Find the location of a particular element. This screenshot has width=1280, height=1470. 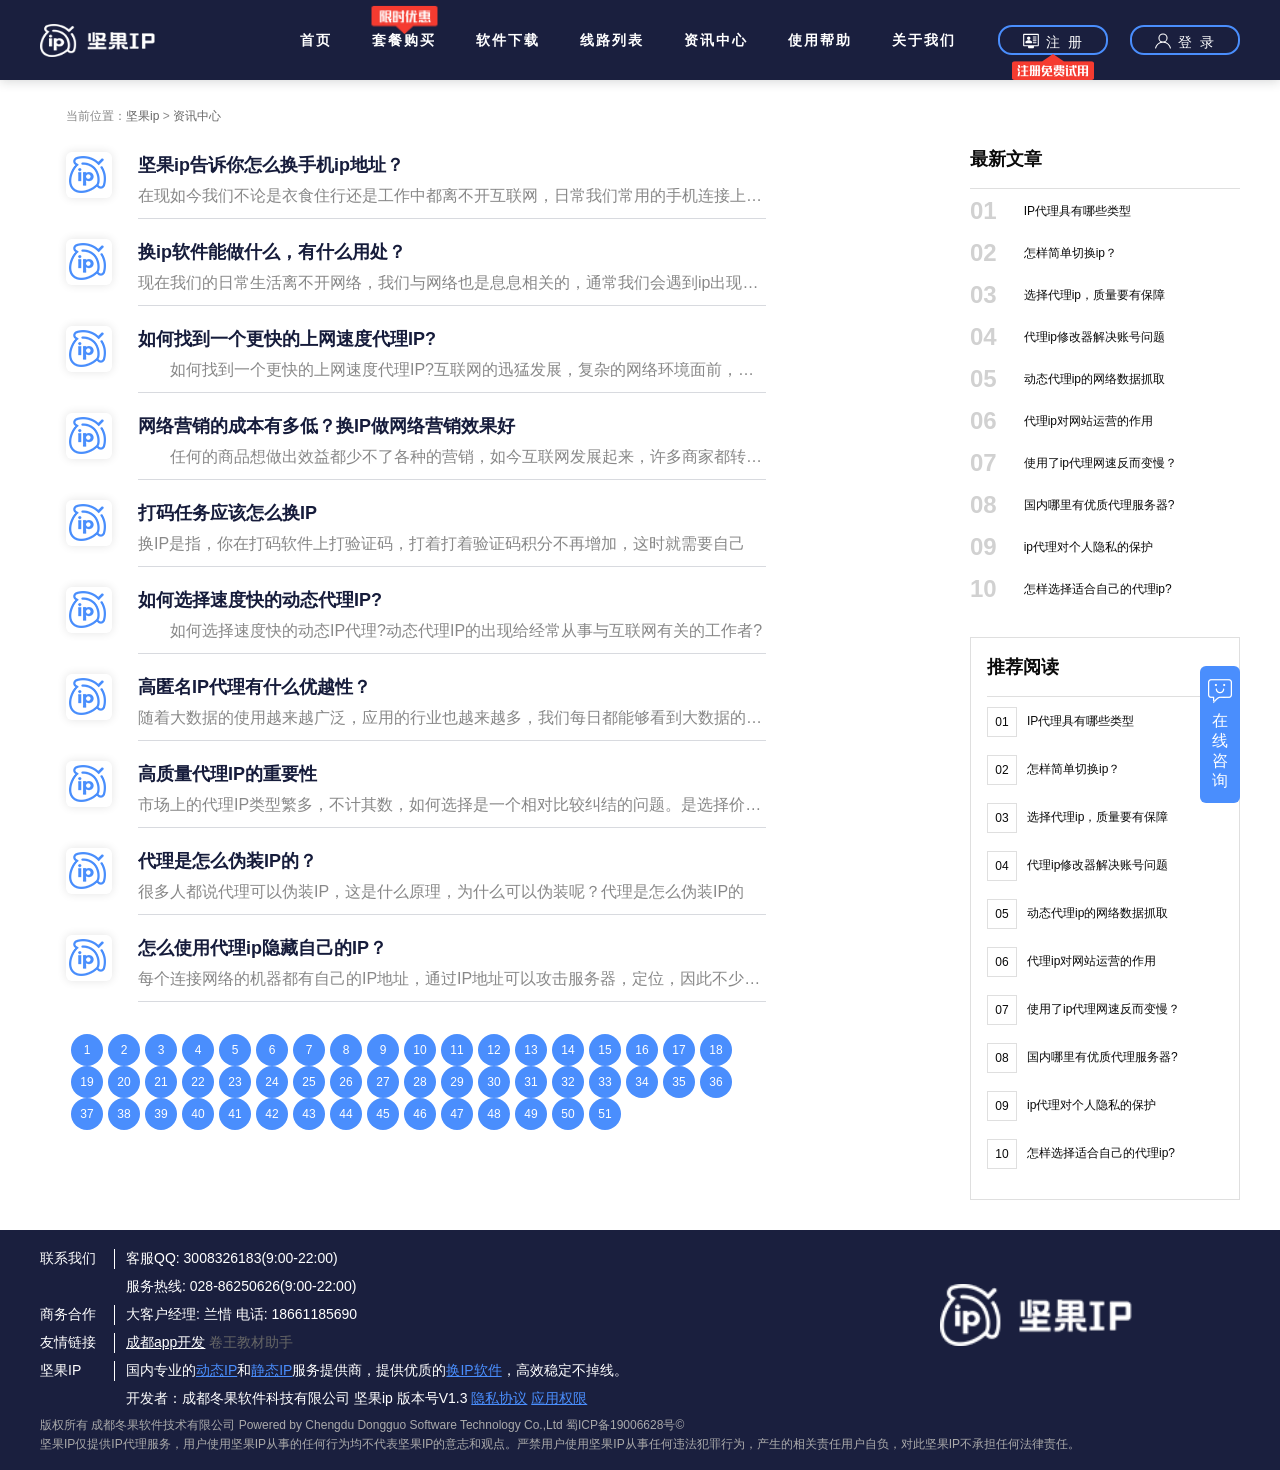

线路列表 is located at coordinates (612, 40).